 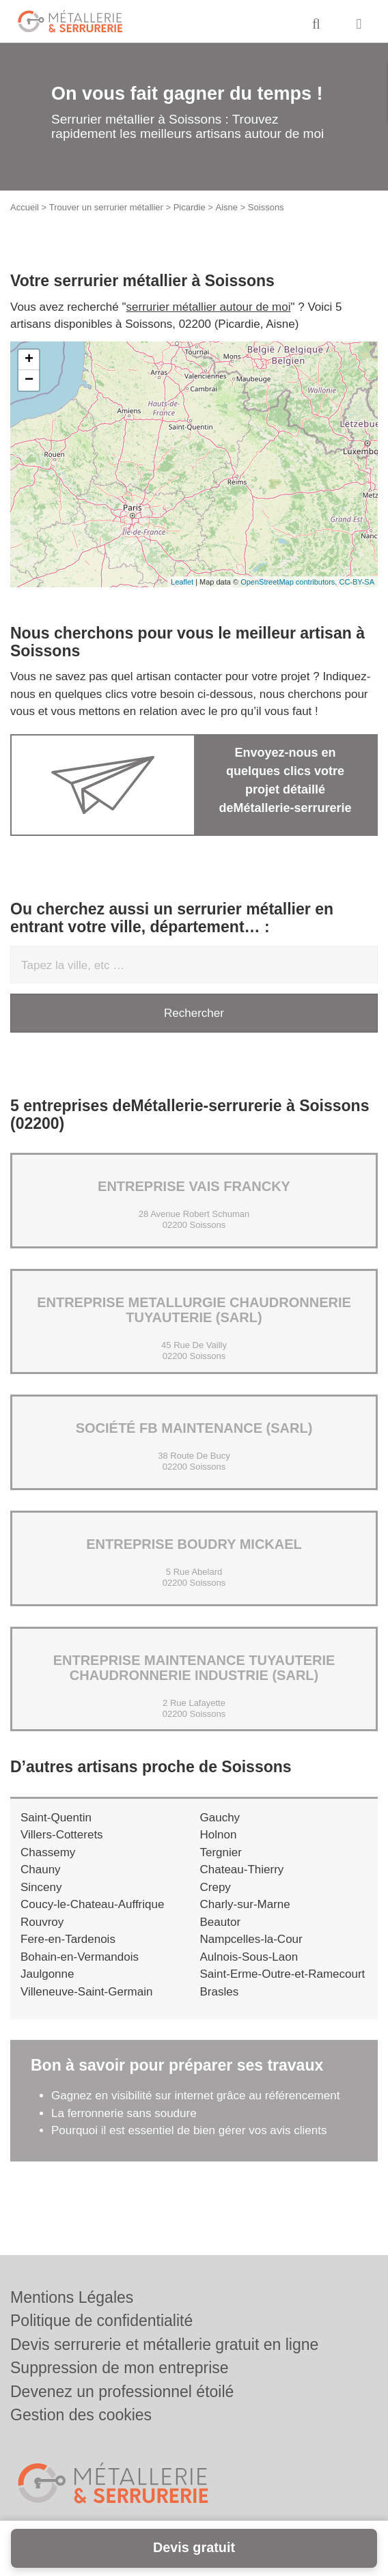 I want to click on Holnon, so click(x=218, y=1834).